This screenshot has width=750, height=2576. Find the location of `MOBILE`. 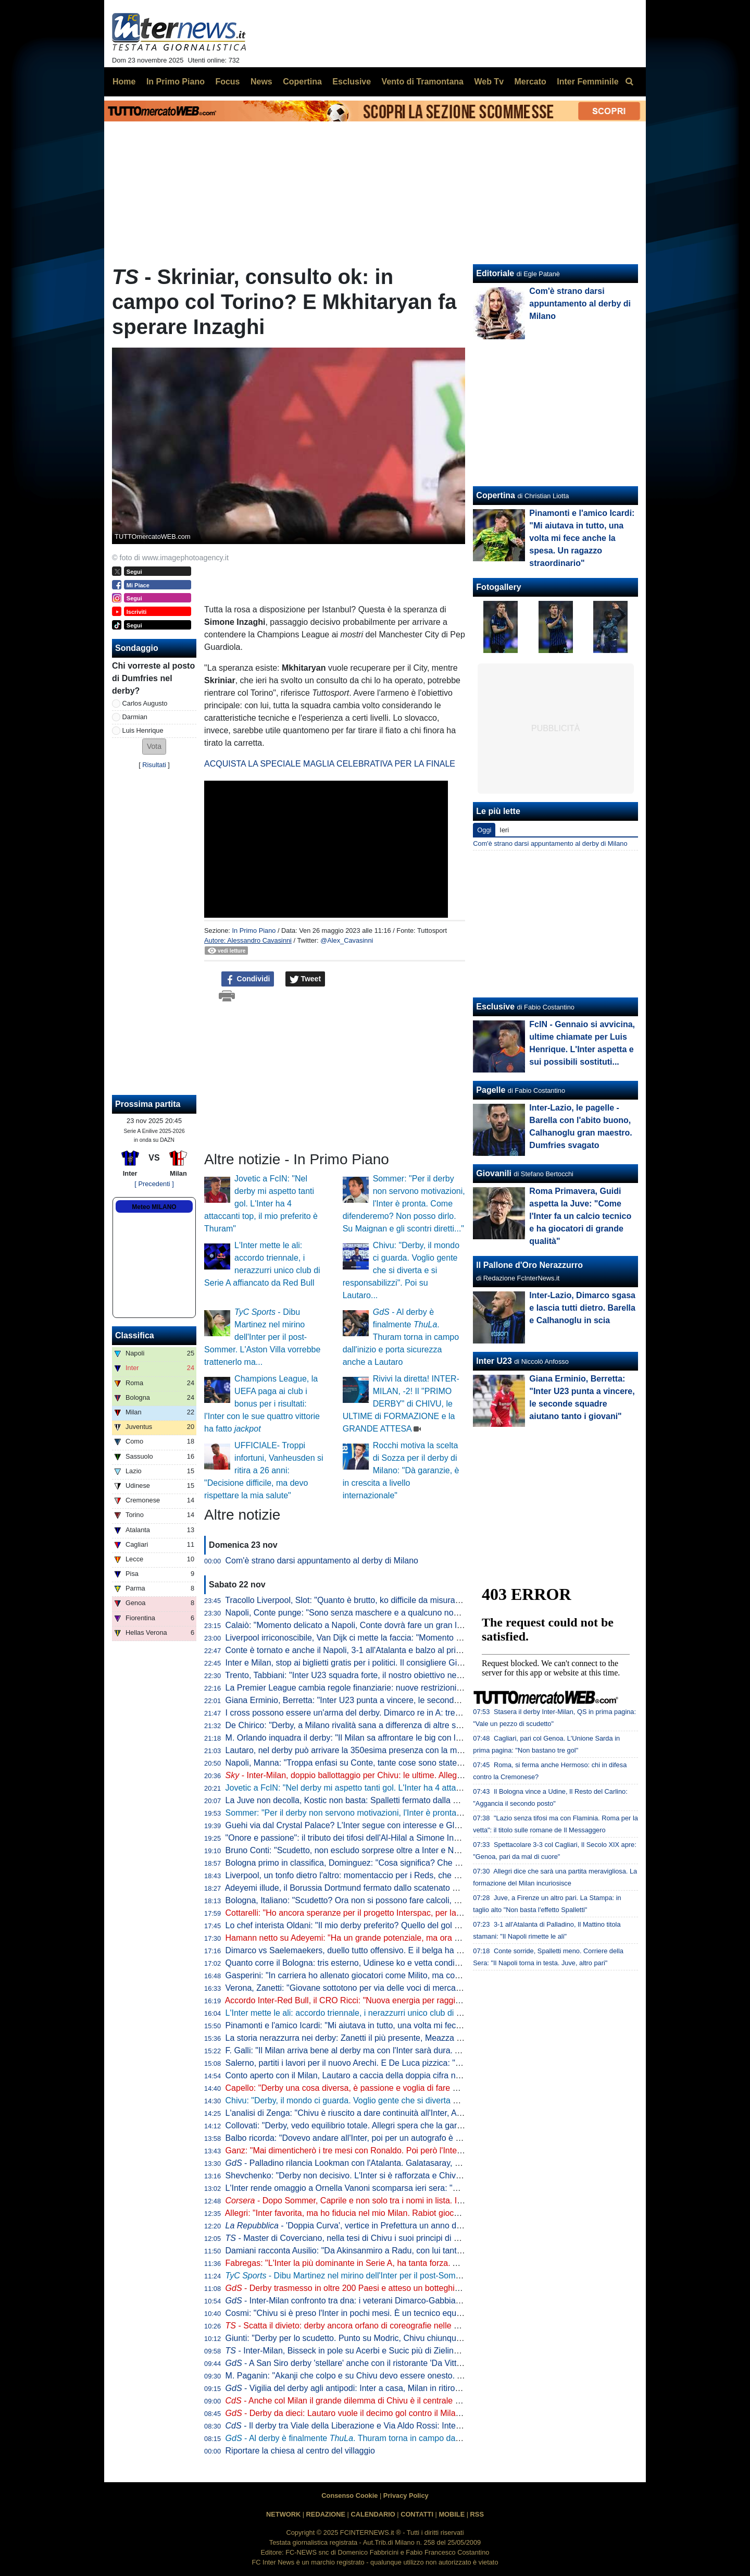

MOBILE is located at coordinates (452, 2514).